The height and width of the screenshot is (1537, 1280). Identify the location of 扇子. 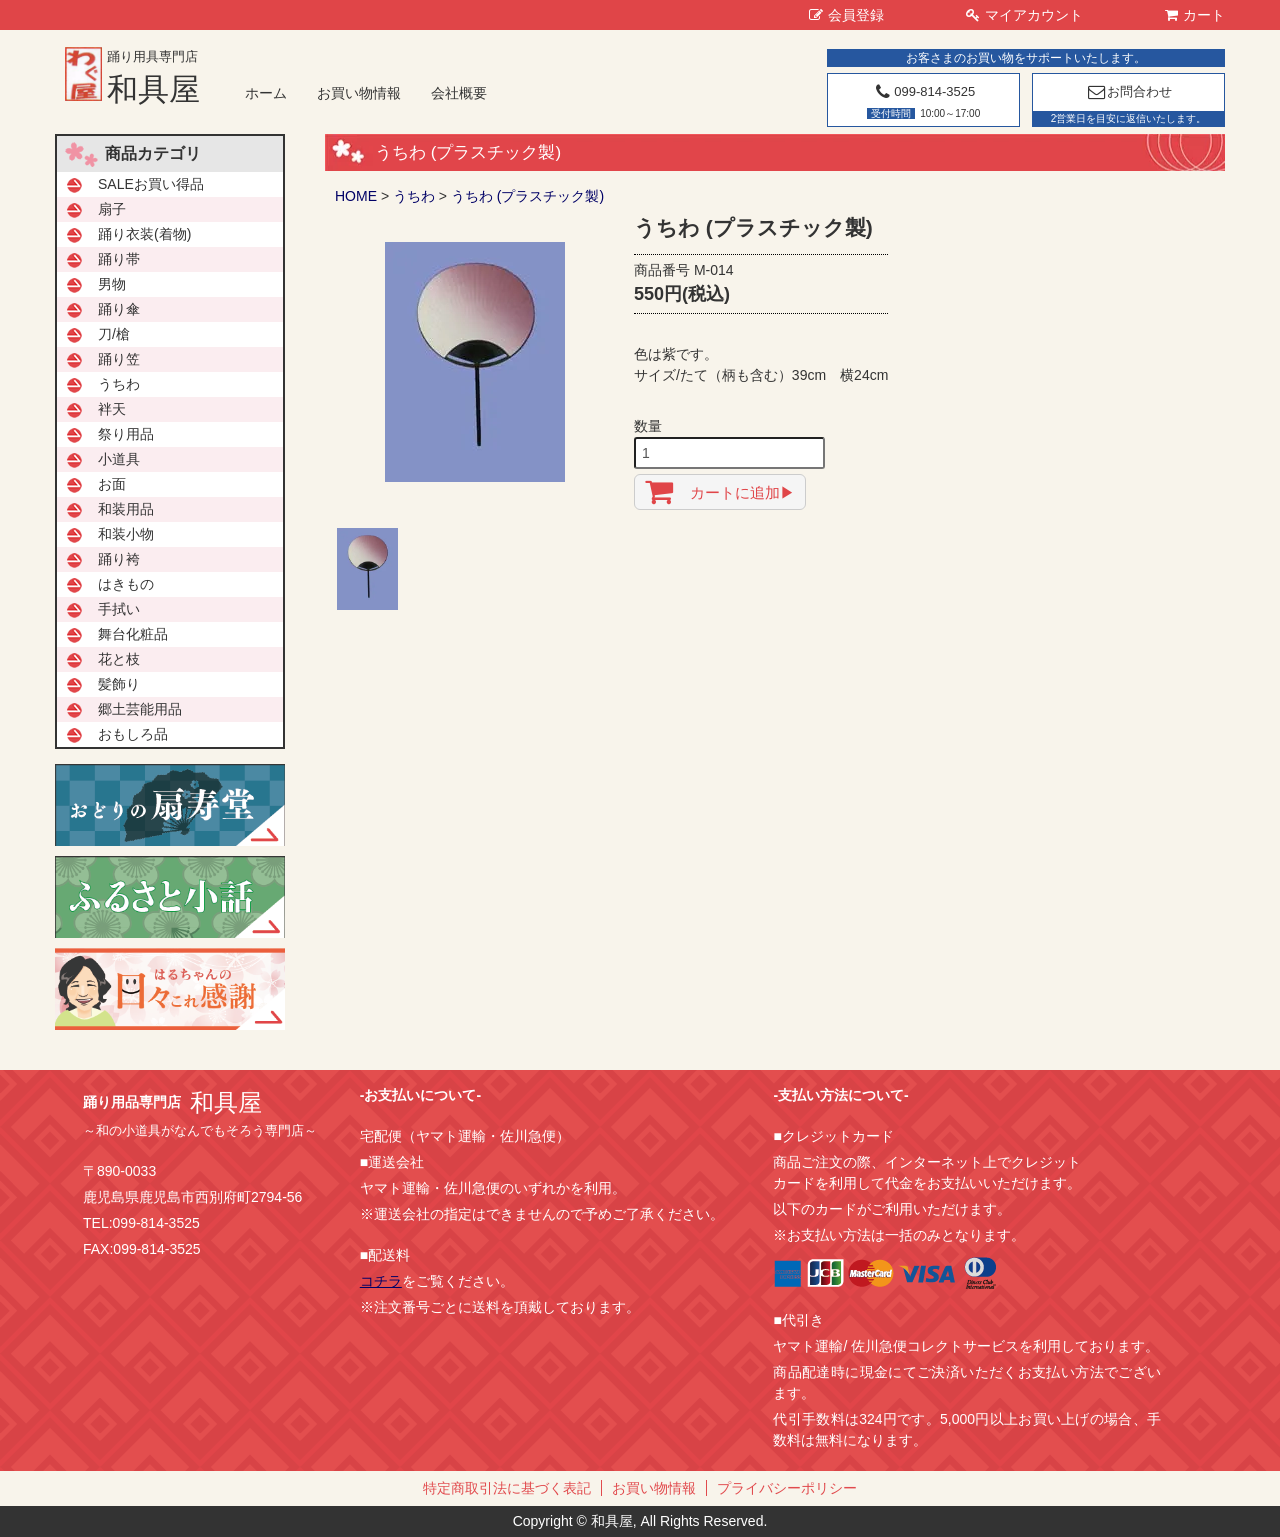
(112, 209).